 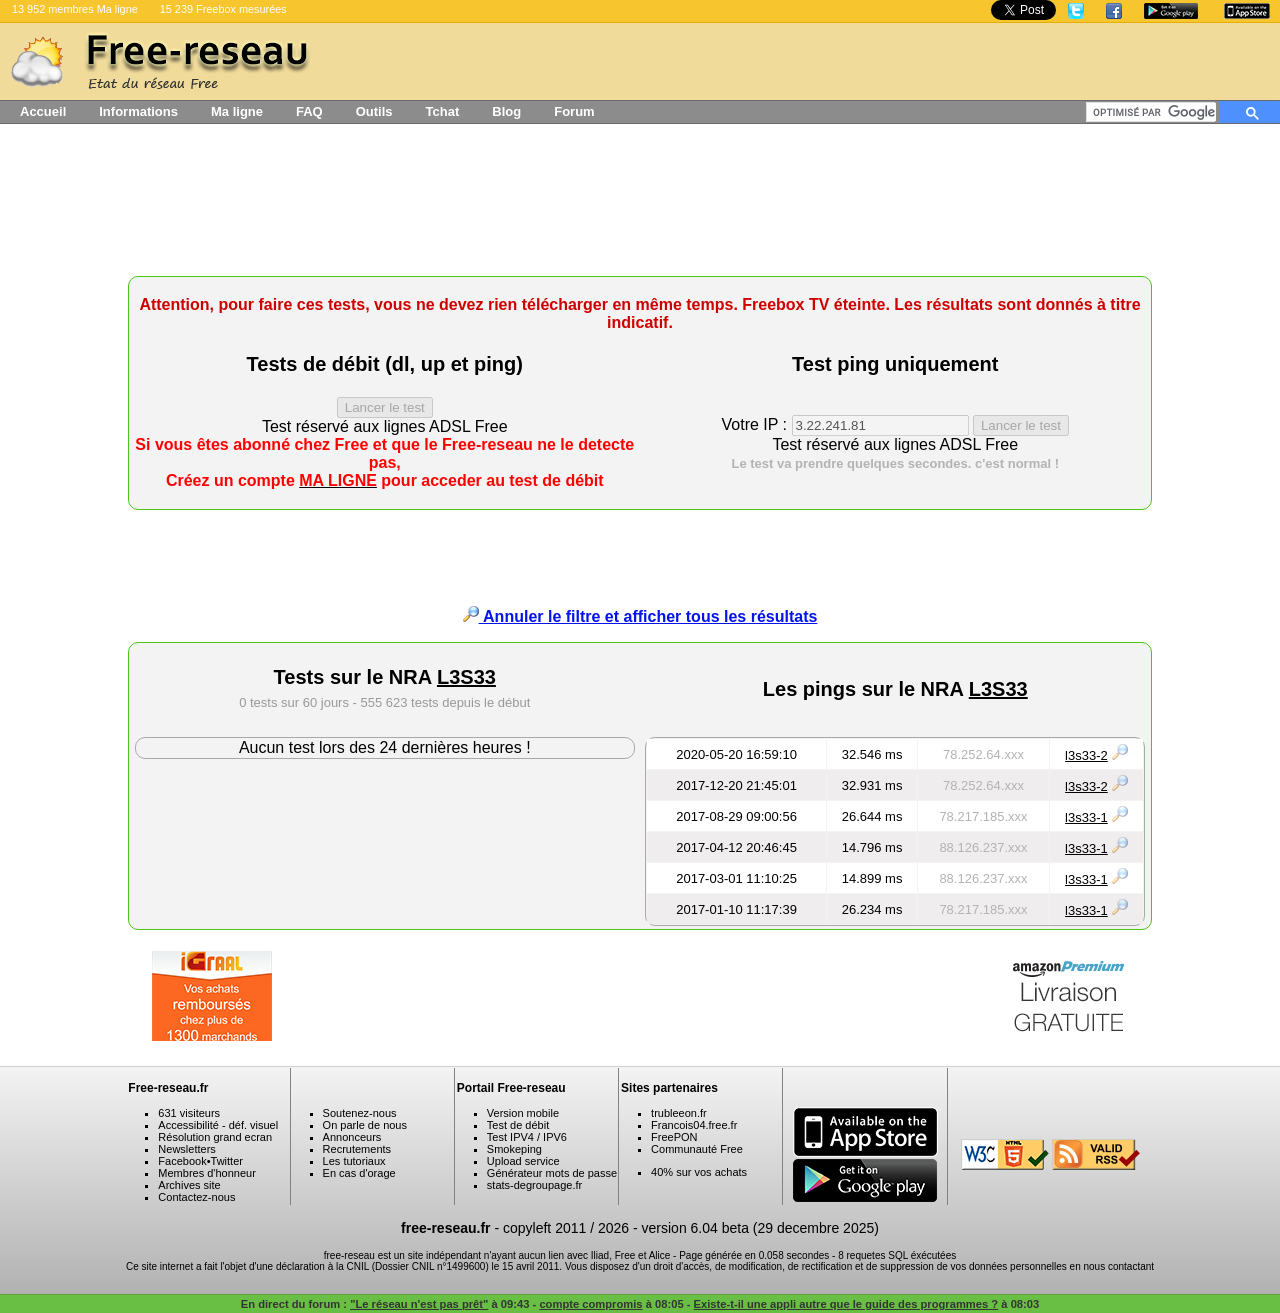 I want to click on Blog, so click(x=506, y=111).